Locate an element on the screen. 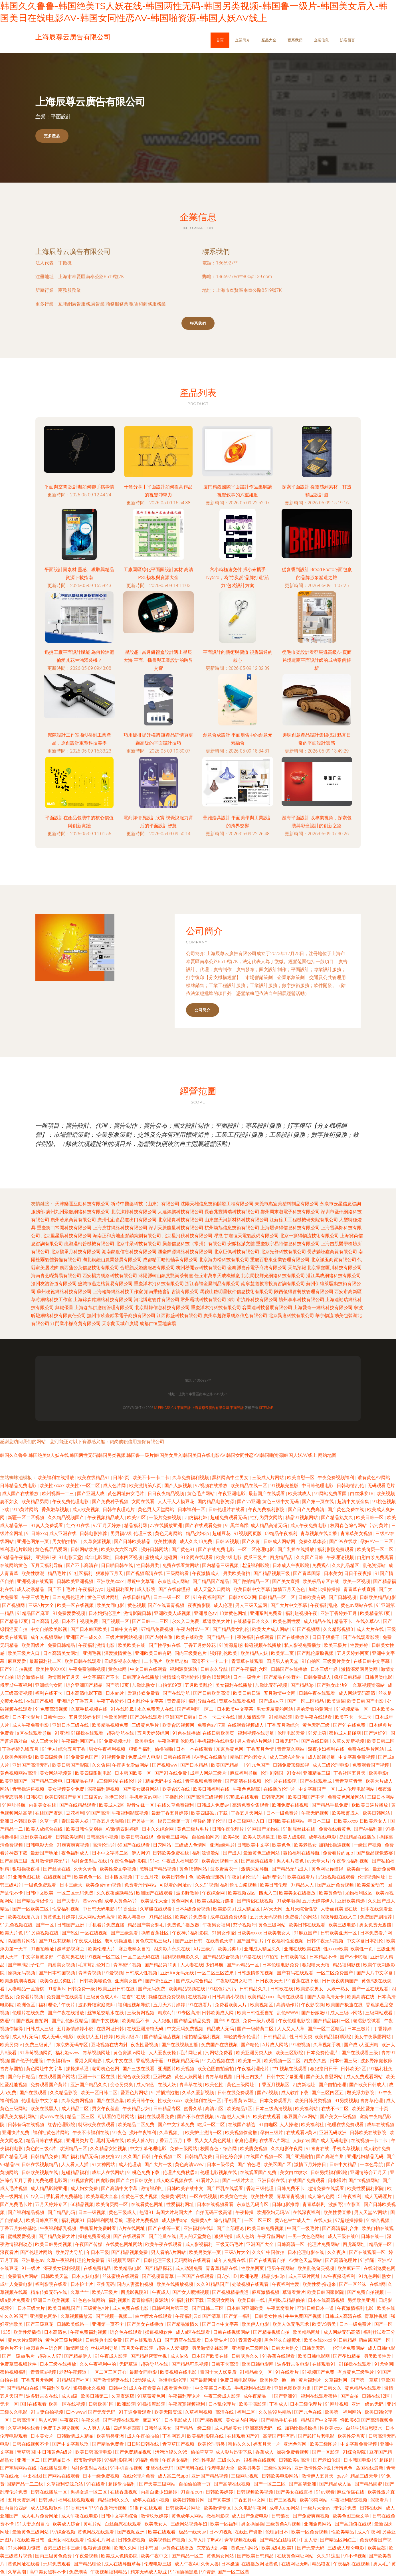 This screenshot has height=2576, width=396. 91网址导航 is located at coordinates (14, 1805).